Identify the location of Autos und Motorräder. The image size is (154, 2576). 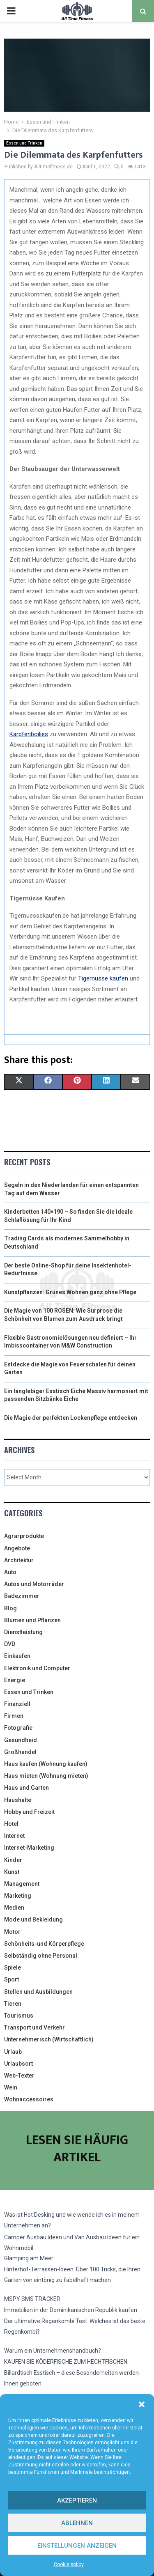
(34, 1584).